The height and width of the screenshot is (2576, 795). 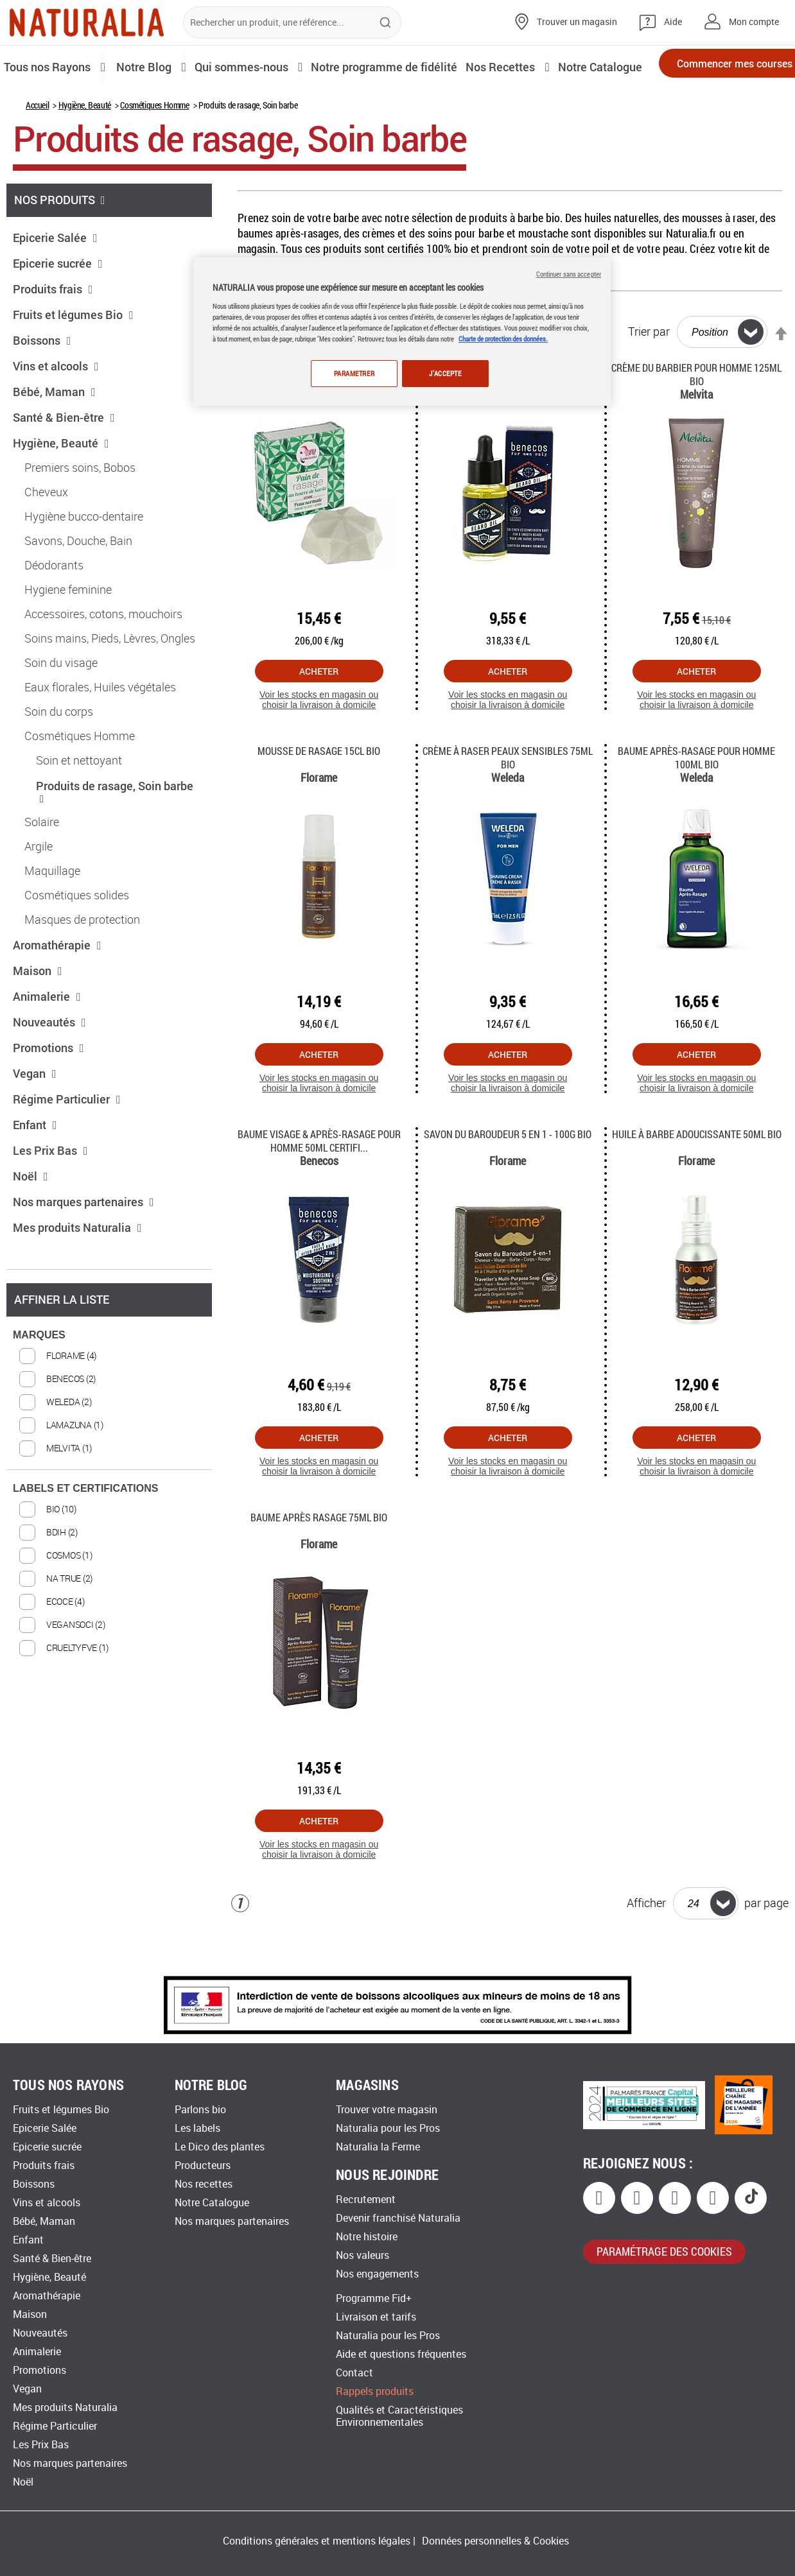 I want to click on Naturalia la Ferme, so click(x=378, y=2147).